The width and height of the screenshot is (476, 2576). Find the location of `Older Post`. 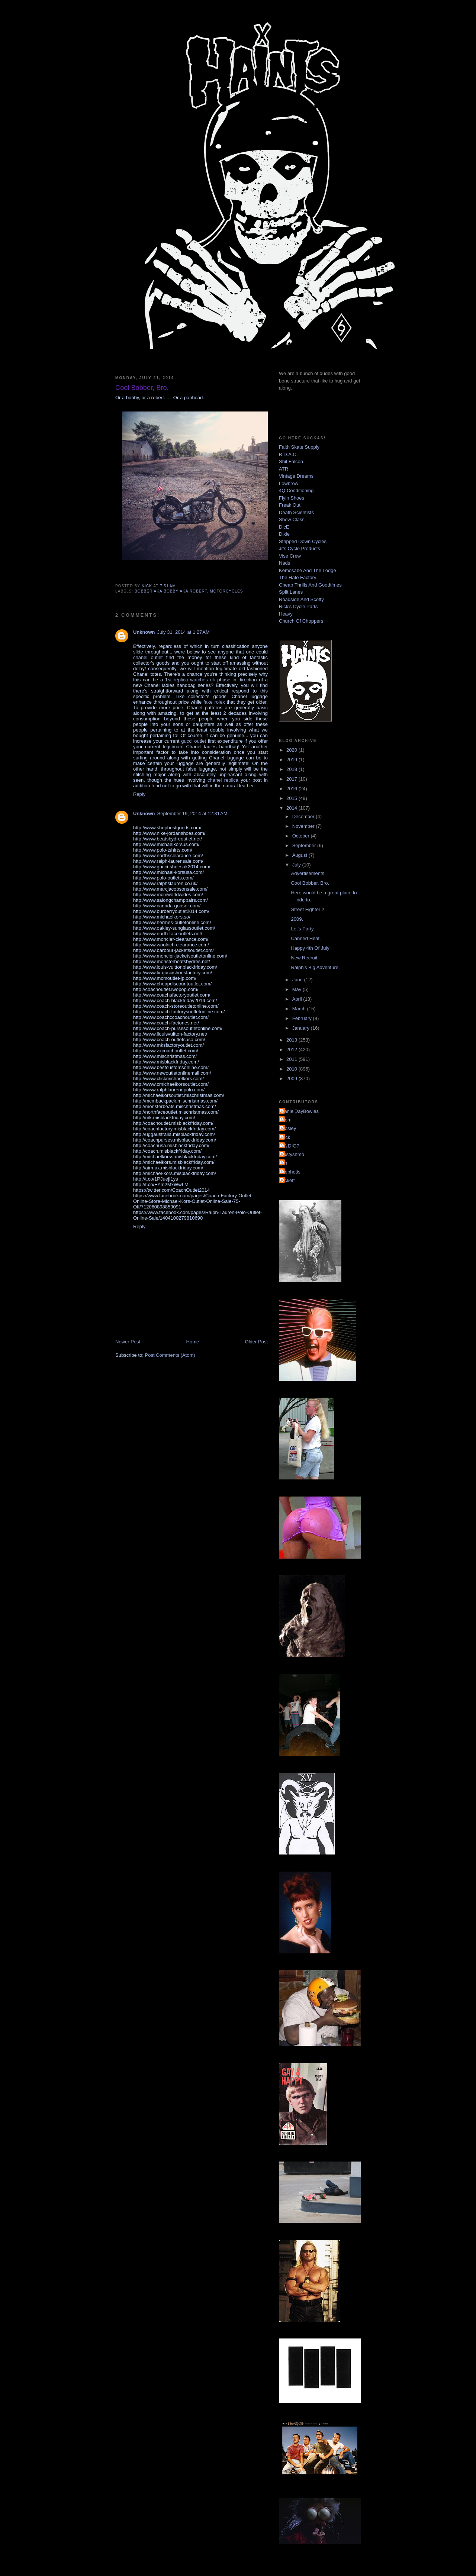

Older Post is located at coordinates (256, 1342).